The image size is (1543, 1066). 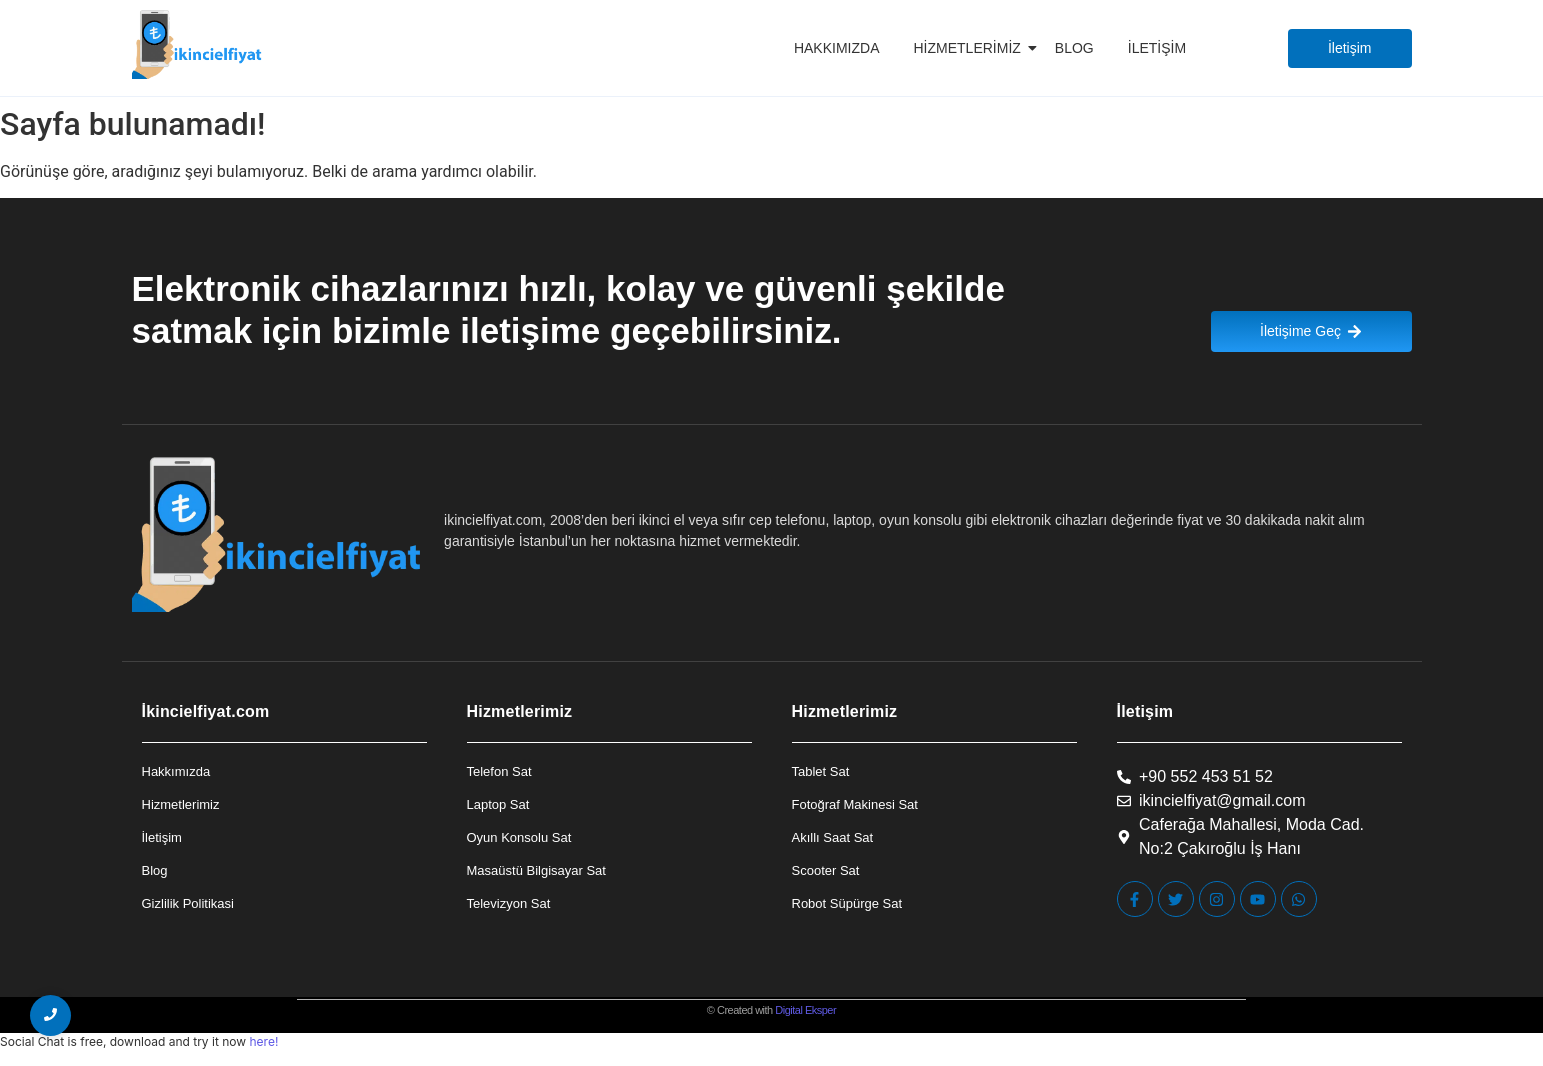 What do you see at coordinates (855, 804) in the screenshot?
I see `Fotoğraf Makinesi Sat` at bounding box center [855, 804].